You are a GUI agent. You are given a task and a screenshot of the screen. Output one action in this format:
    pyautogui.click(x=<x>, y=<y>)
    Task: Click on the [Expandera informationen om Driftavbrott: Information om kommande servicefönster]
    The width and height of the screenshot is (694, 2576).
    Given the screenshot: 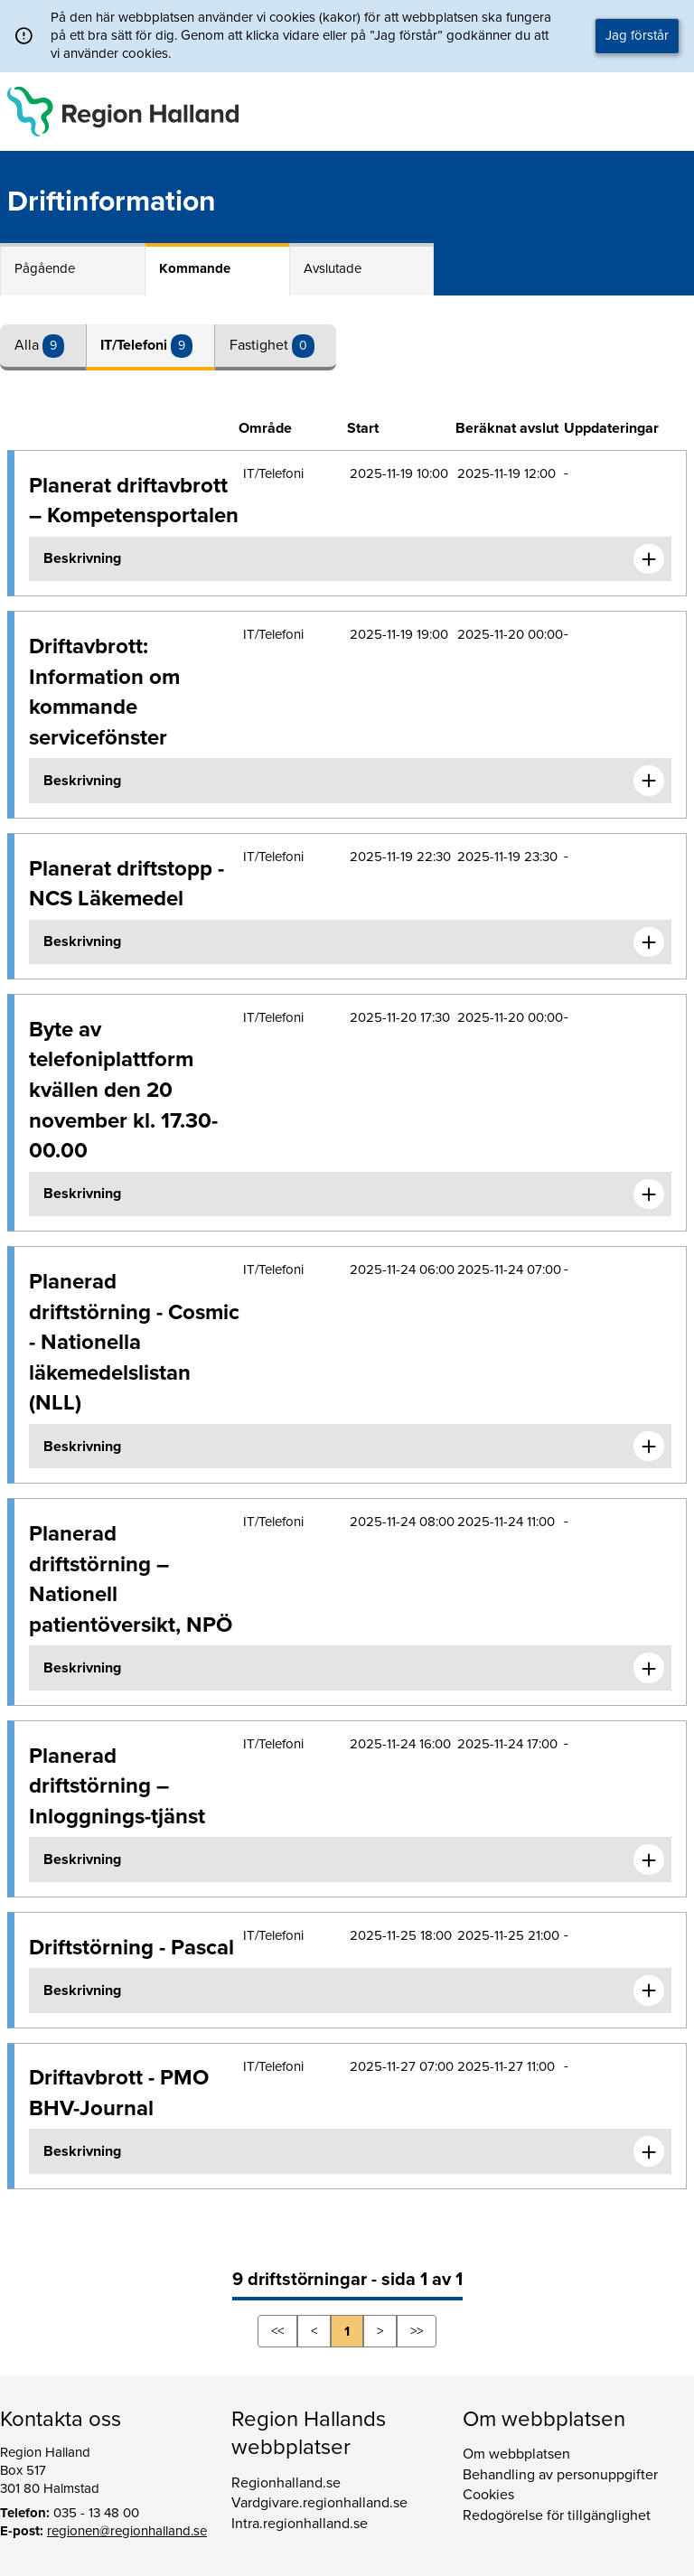 What is the action you would take?
    pyautogui.click(x=648, y=780)
    